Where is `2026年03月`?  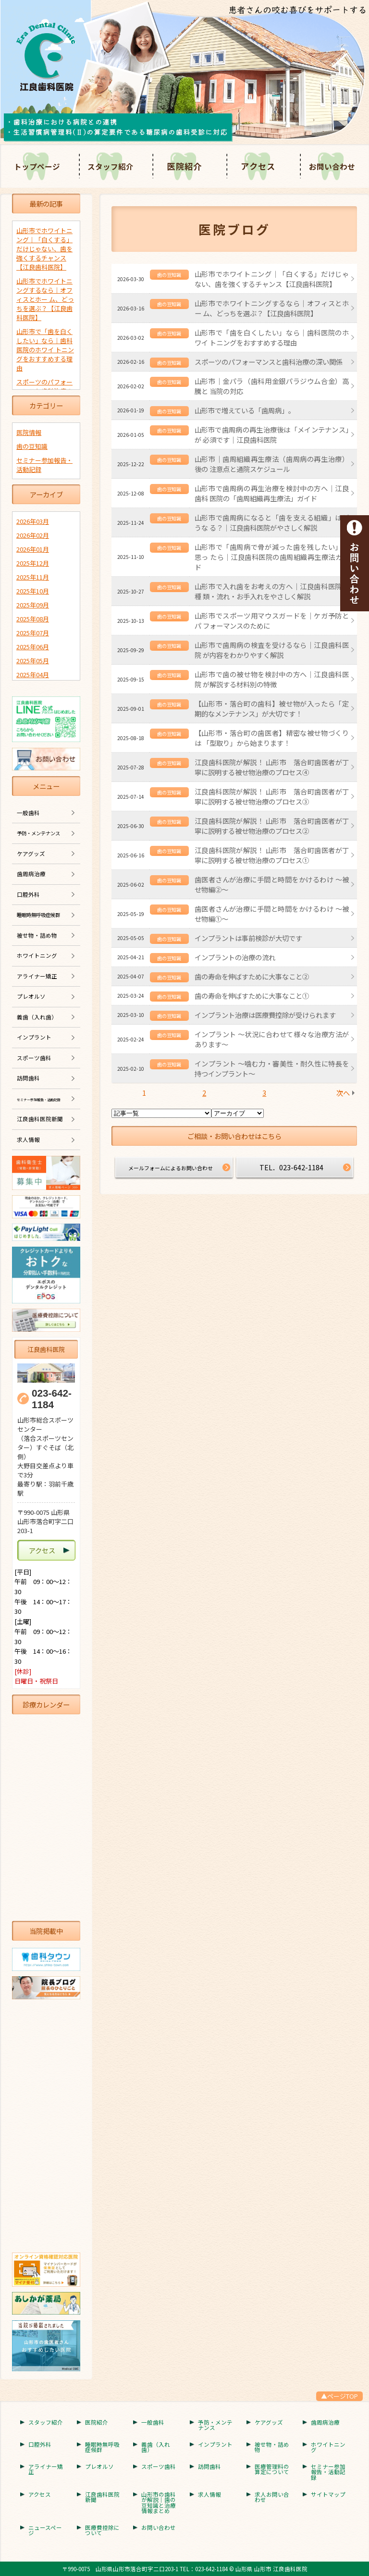 2026年03月 is located at coordinates (32, 521).